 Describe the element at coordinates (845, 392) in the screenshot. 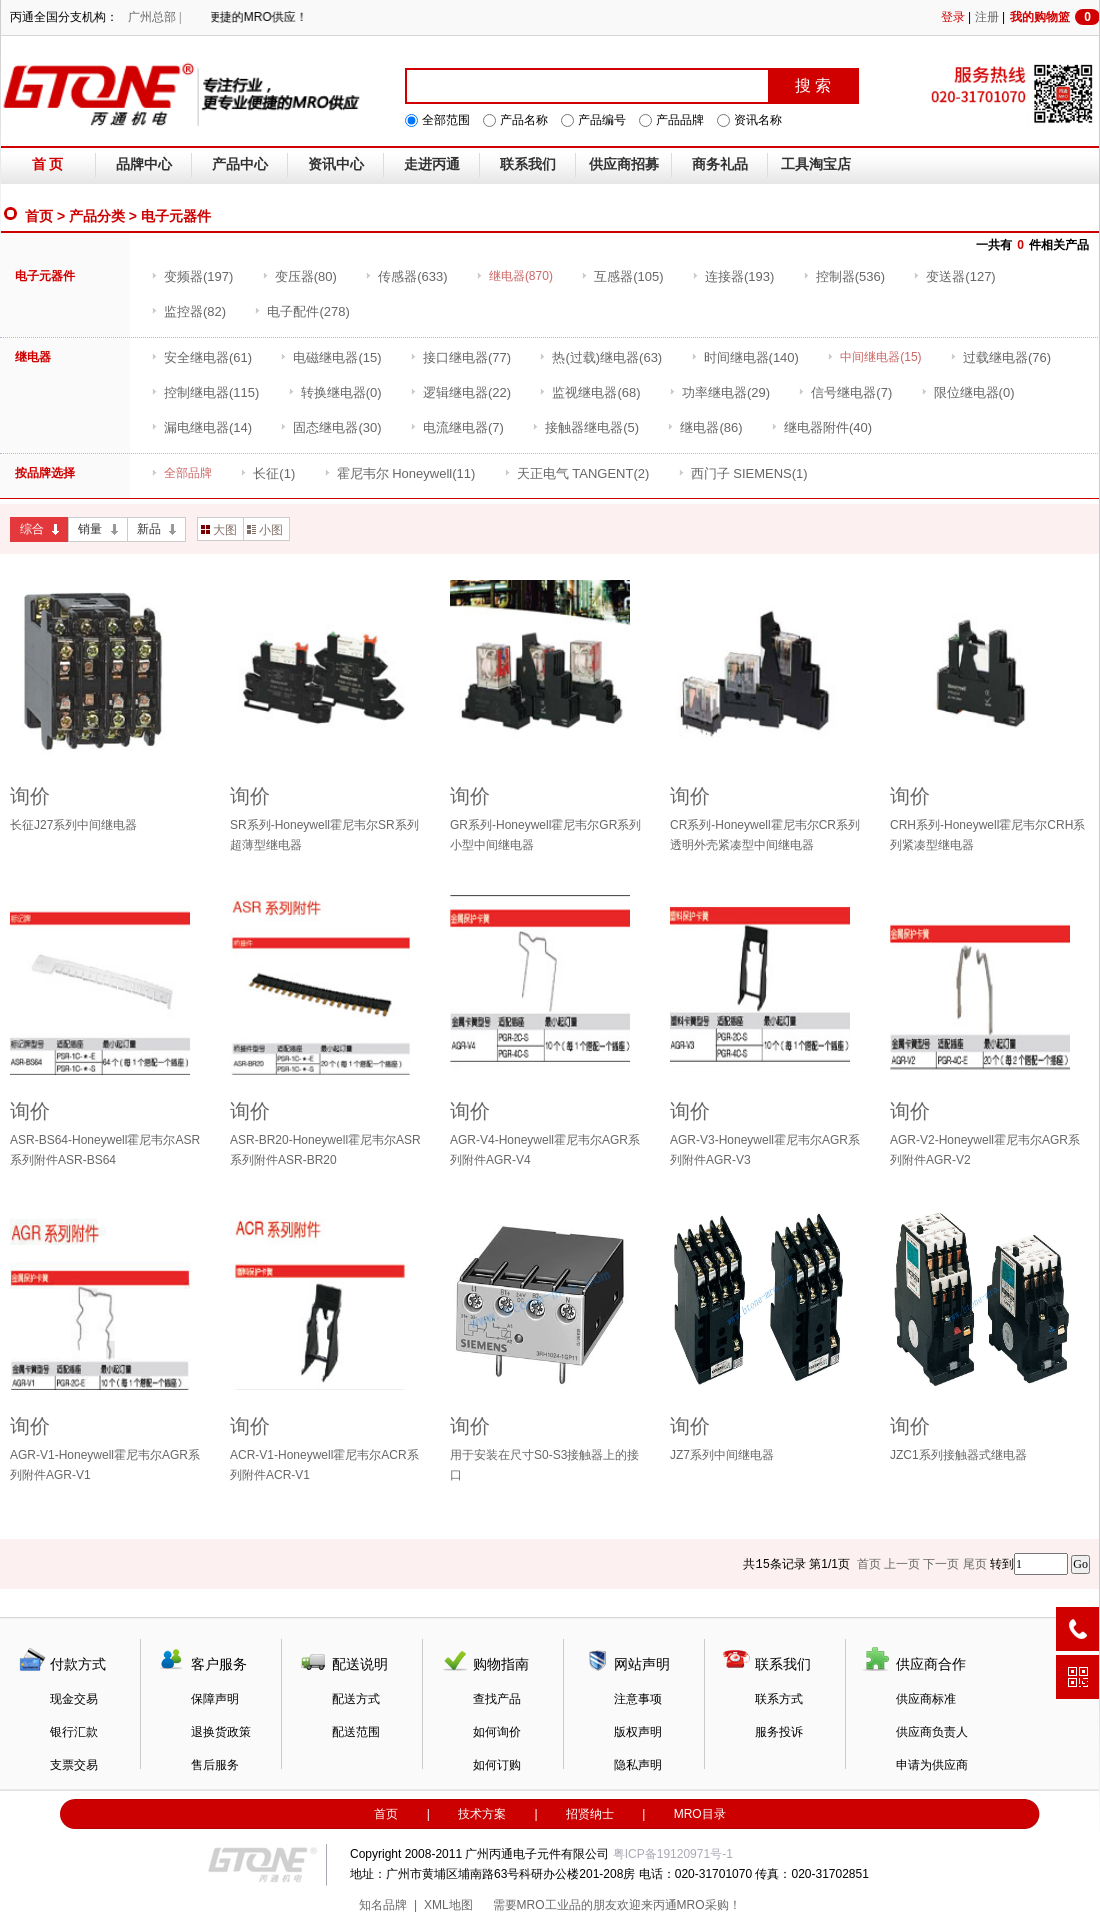

I see `(7)` at that location.